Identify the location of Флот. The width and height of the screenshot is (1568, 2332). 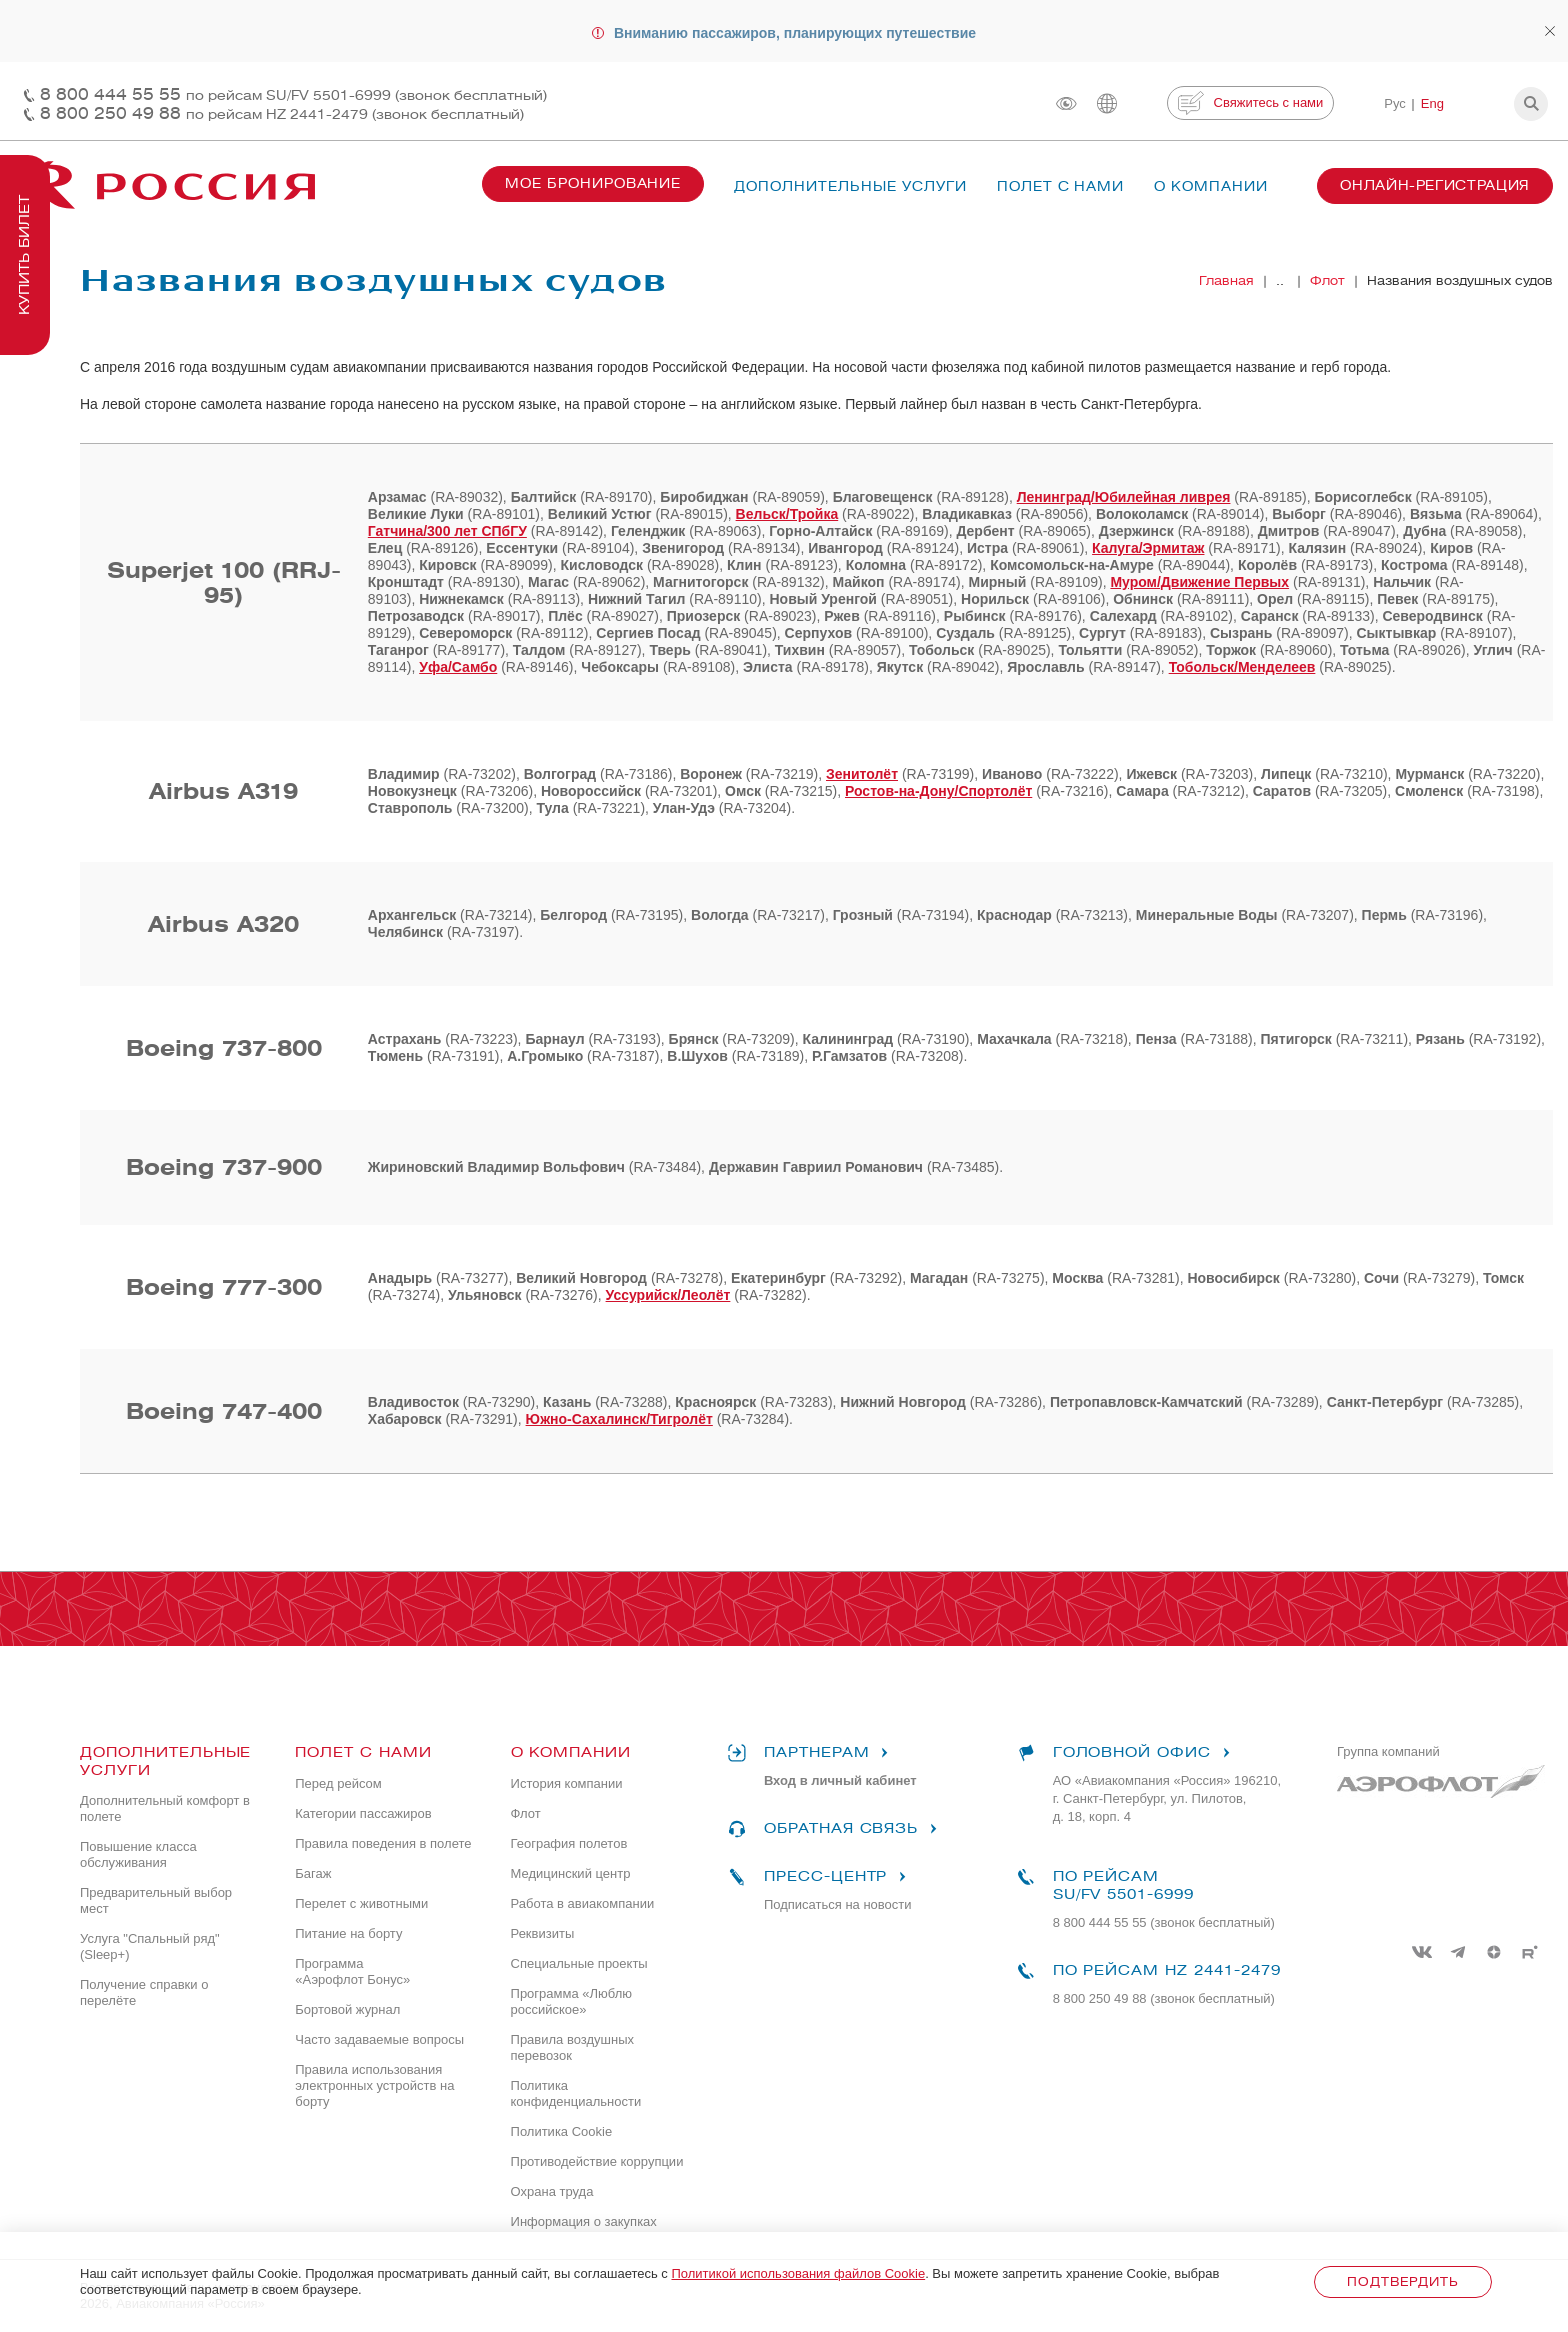
(526, 1813).